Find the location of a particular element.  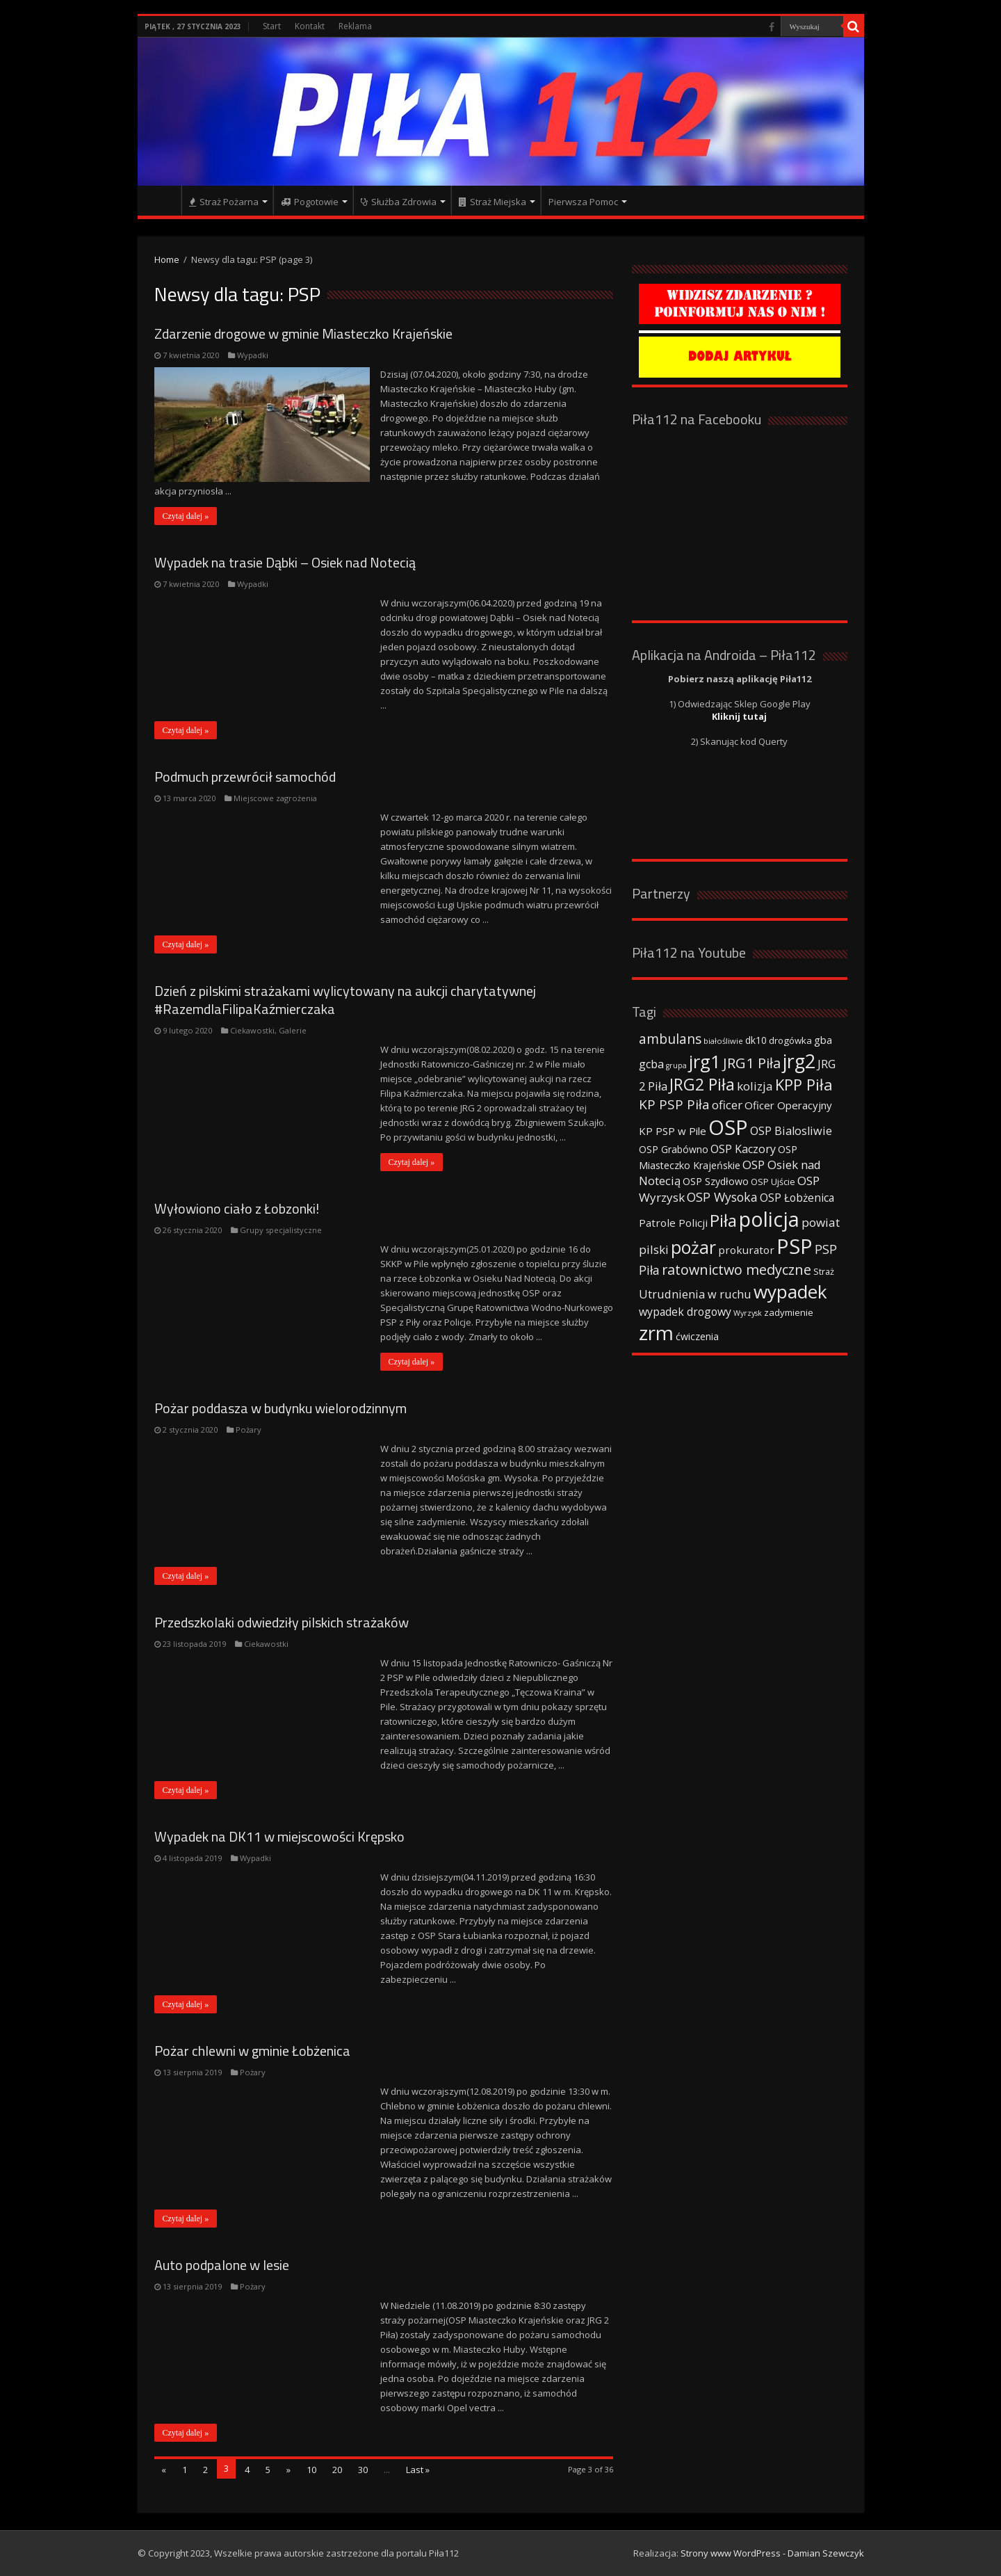

Piła [Piła (171 elementów)] is located at coordinates (723, 1220).